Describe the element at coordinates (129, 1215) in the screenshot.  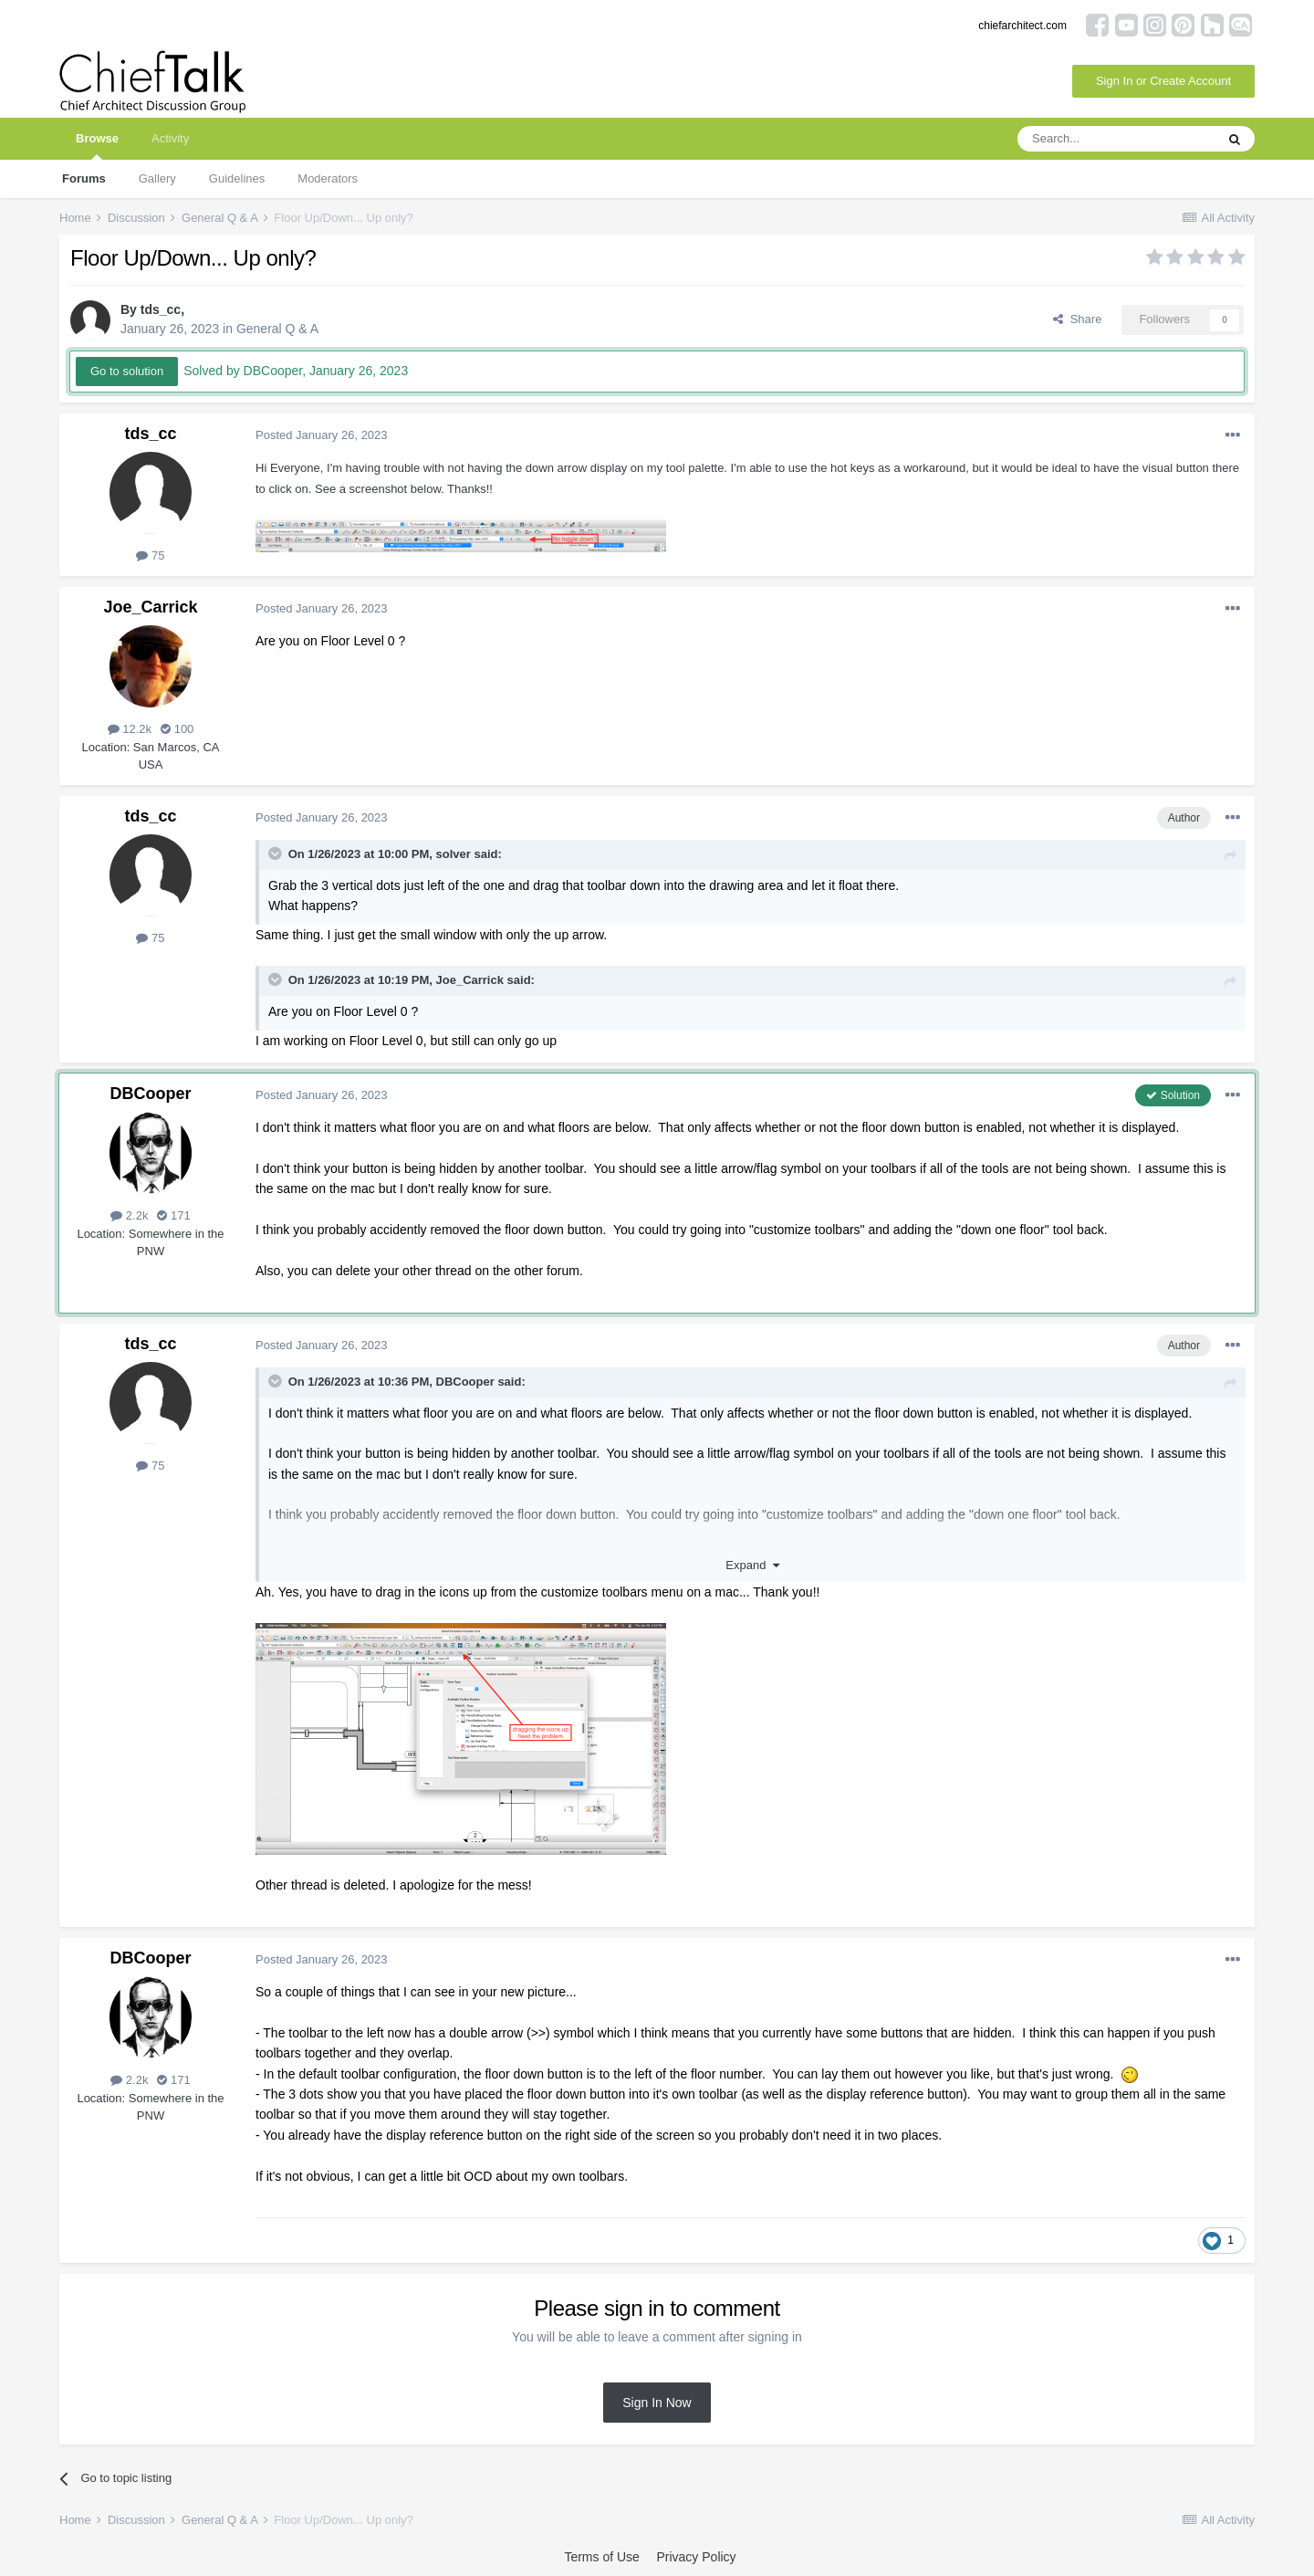
I see `2.2k` at that location.